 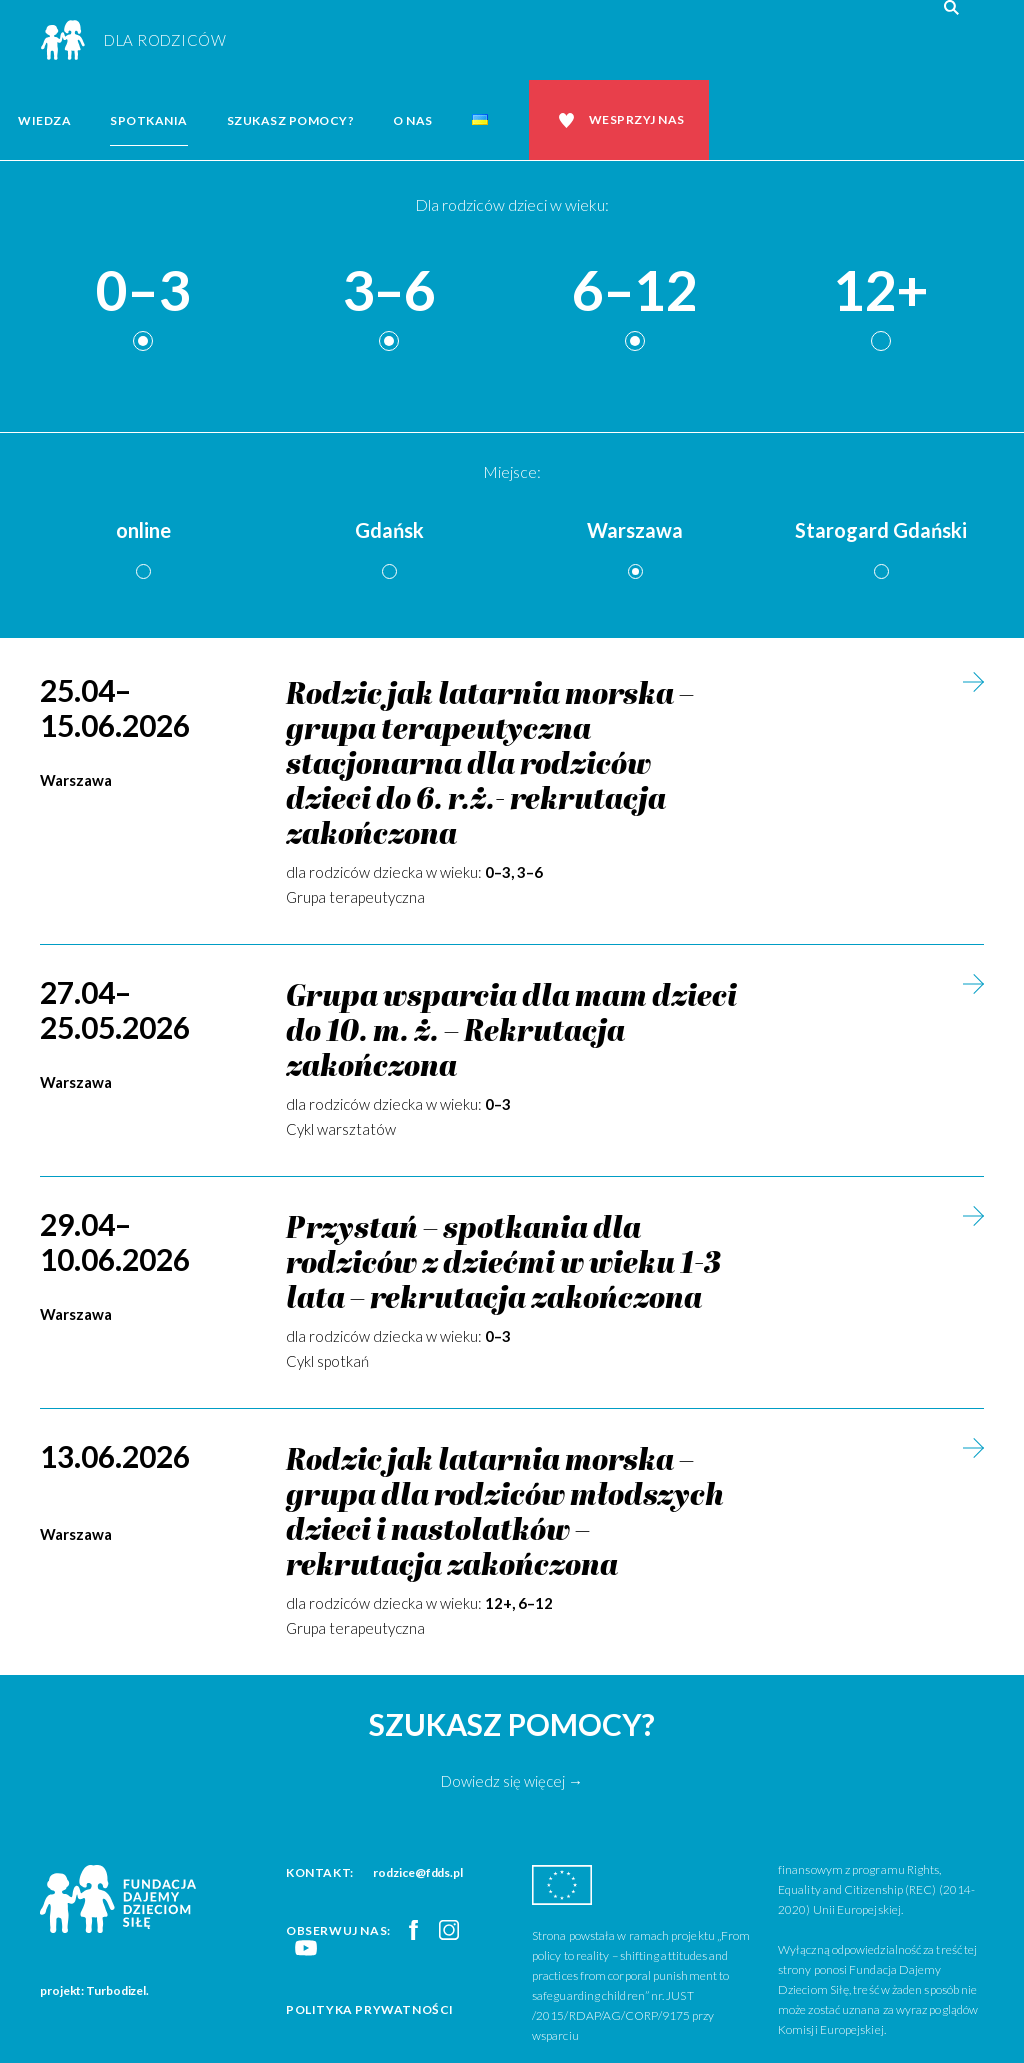 What do you see at coordinates (389, 291) in the screenshot?
I see `3–6` at bounding box center [389, 291].